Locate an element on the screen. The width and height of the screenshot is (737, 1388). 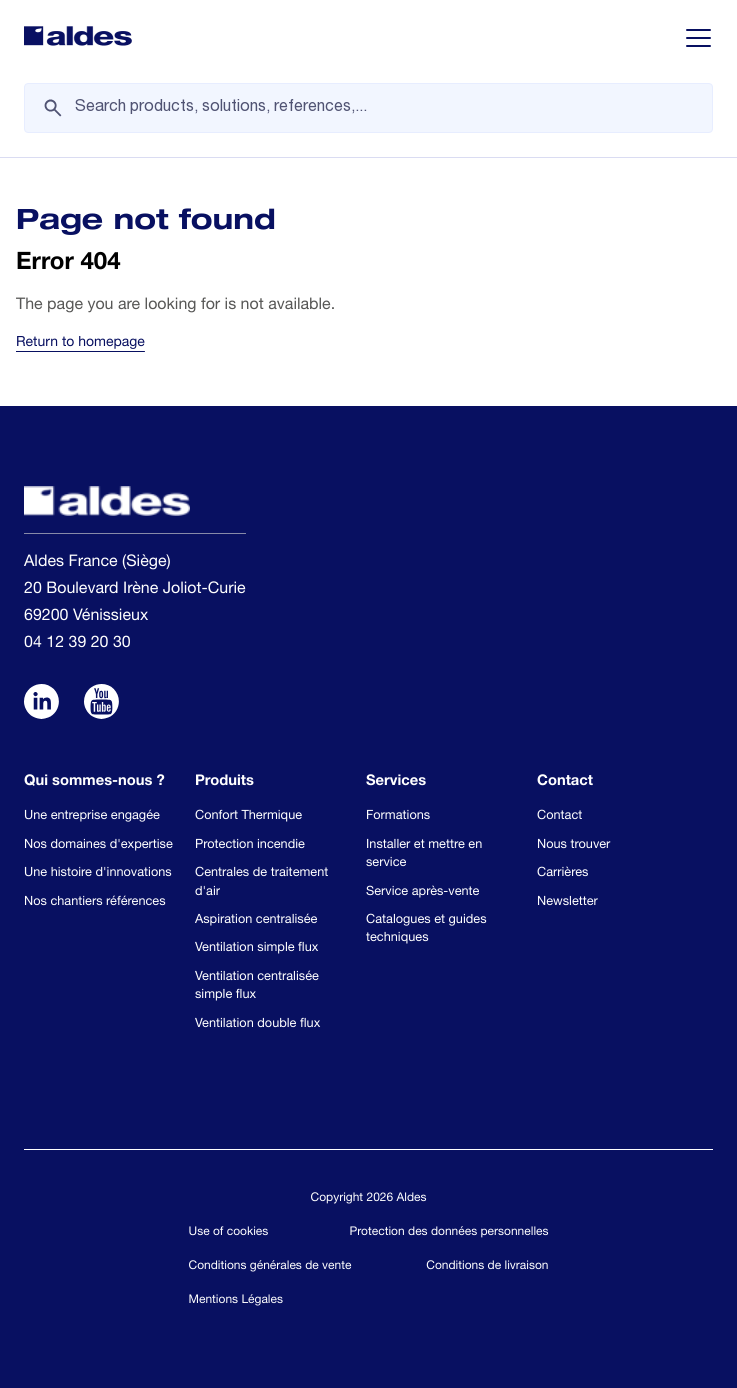
Mentions Légales is located at coordinates (236, 1301).